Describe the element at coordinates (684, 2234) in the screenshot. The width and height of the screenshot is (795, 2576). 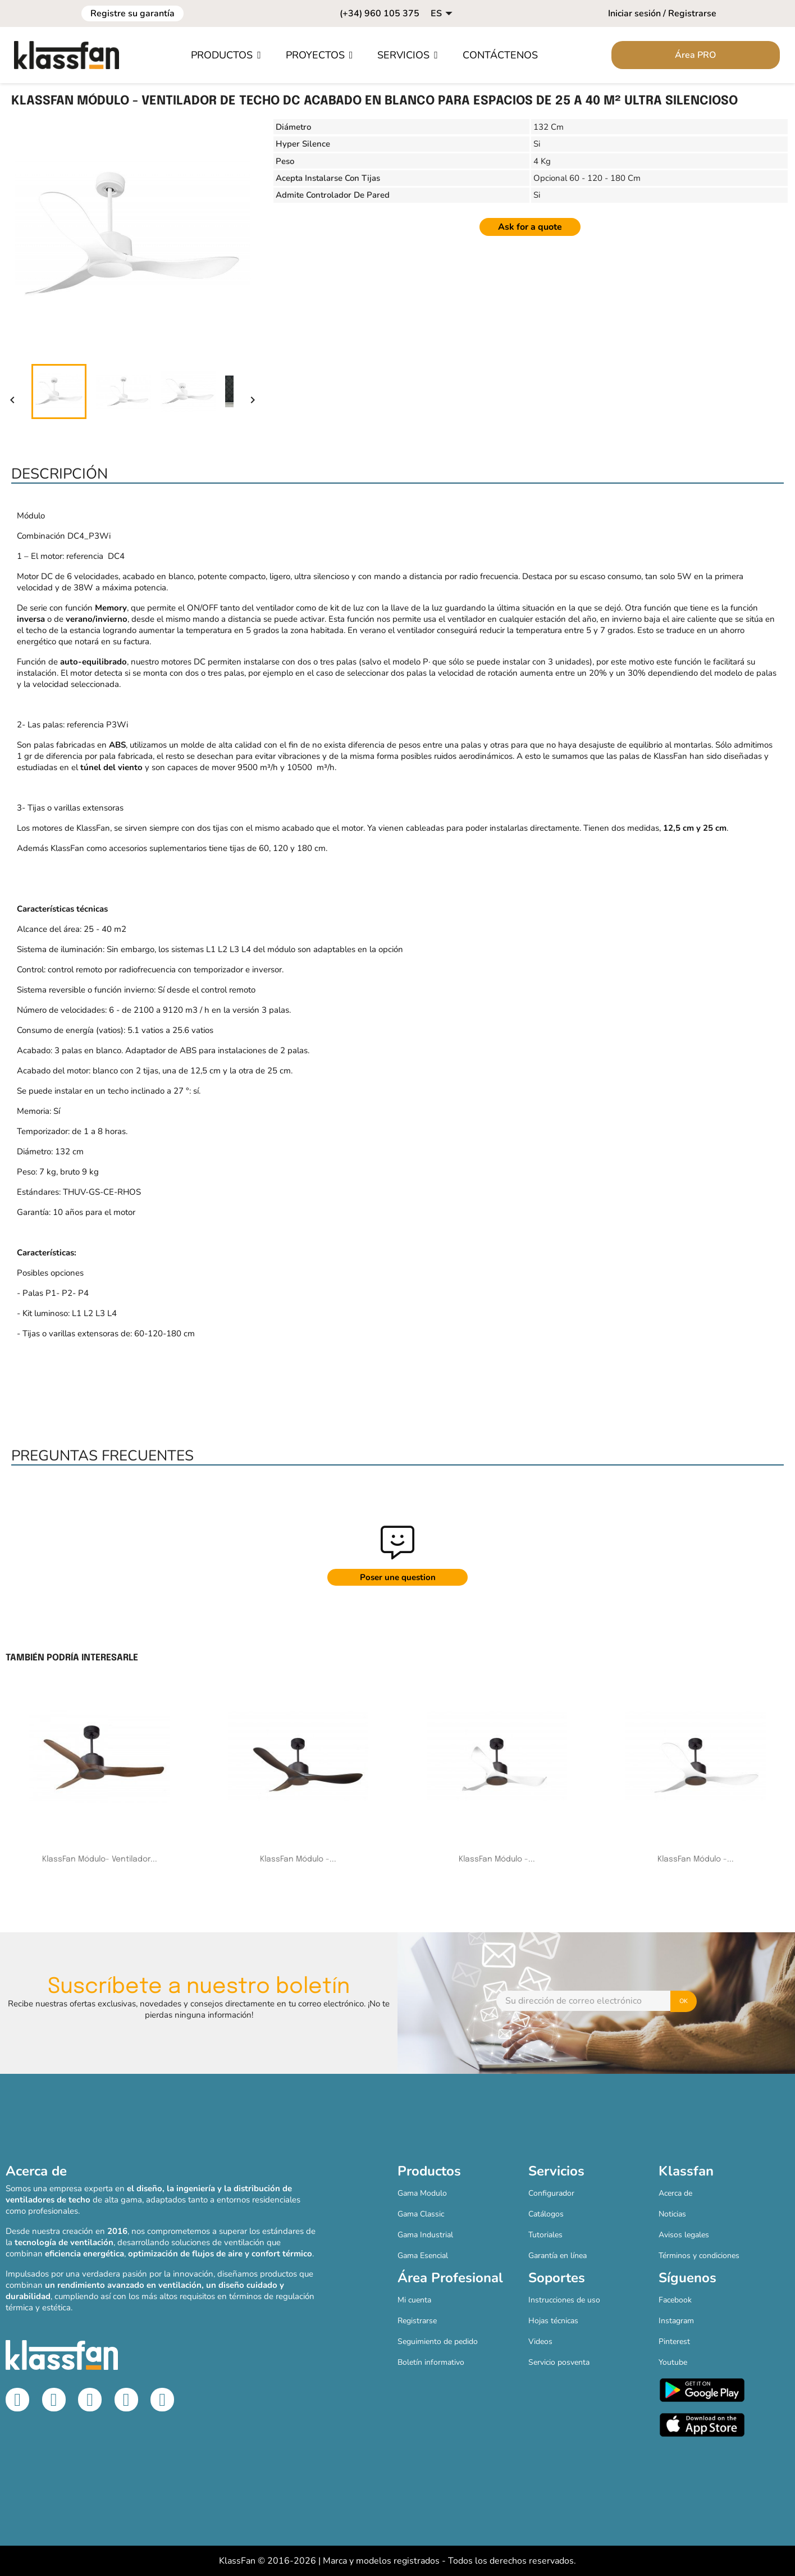
I see `Avisos legales` at that location.